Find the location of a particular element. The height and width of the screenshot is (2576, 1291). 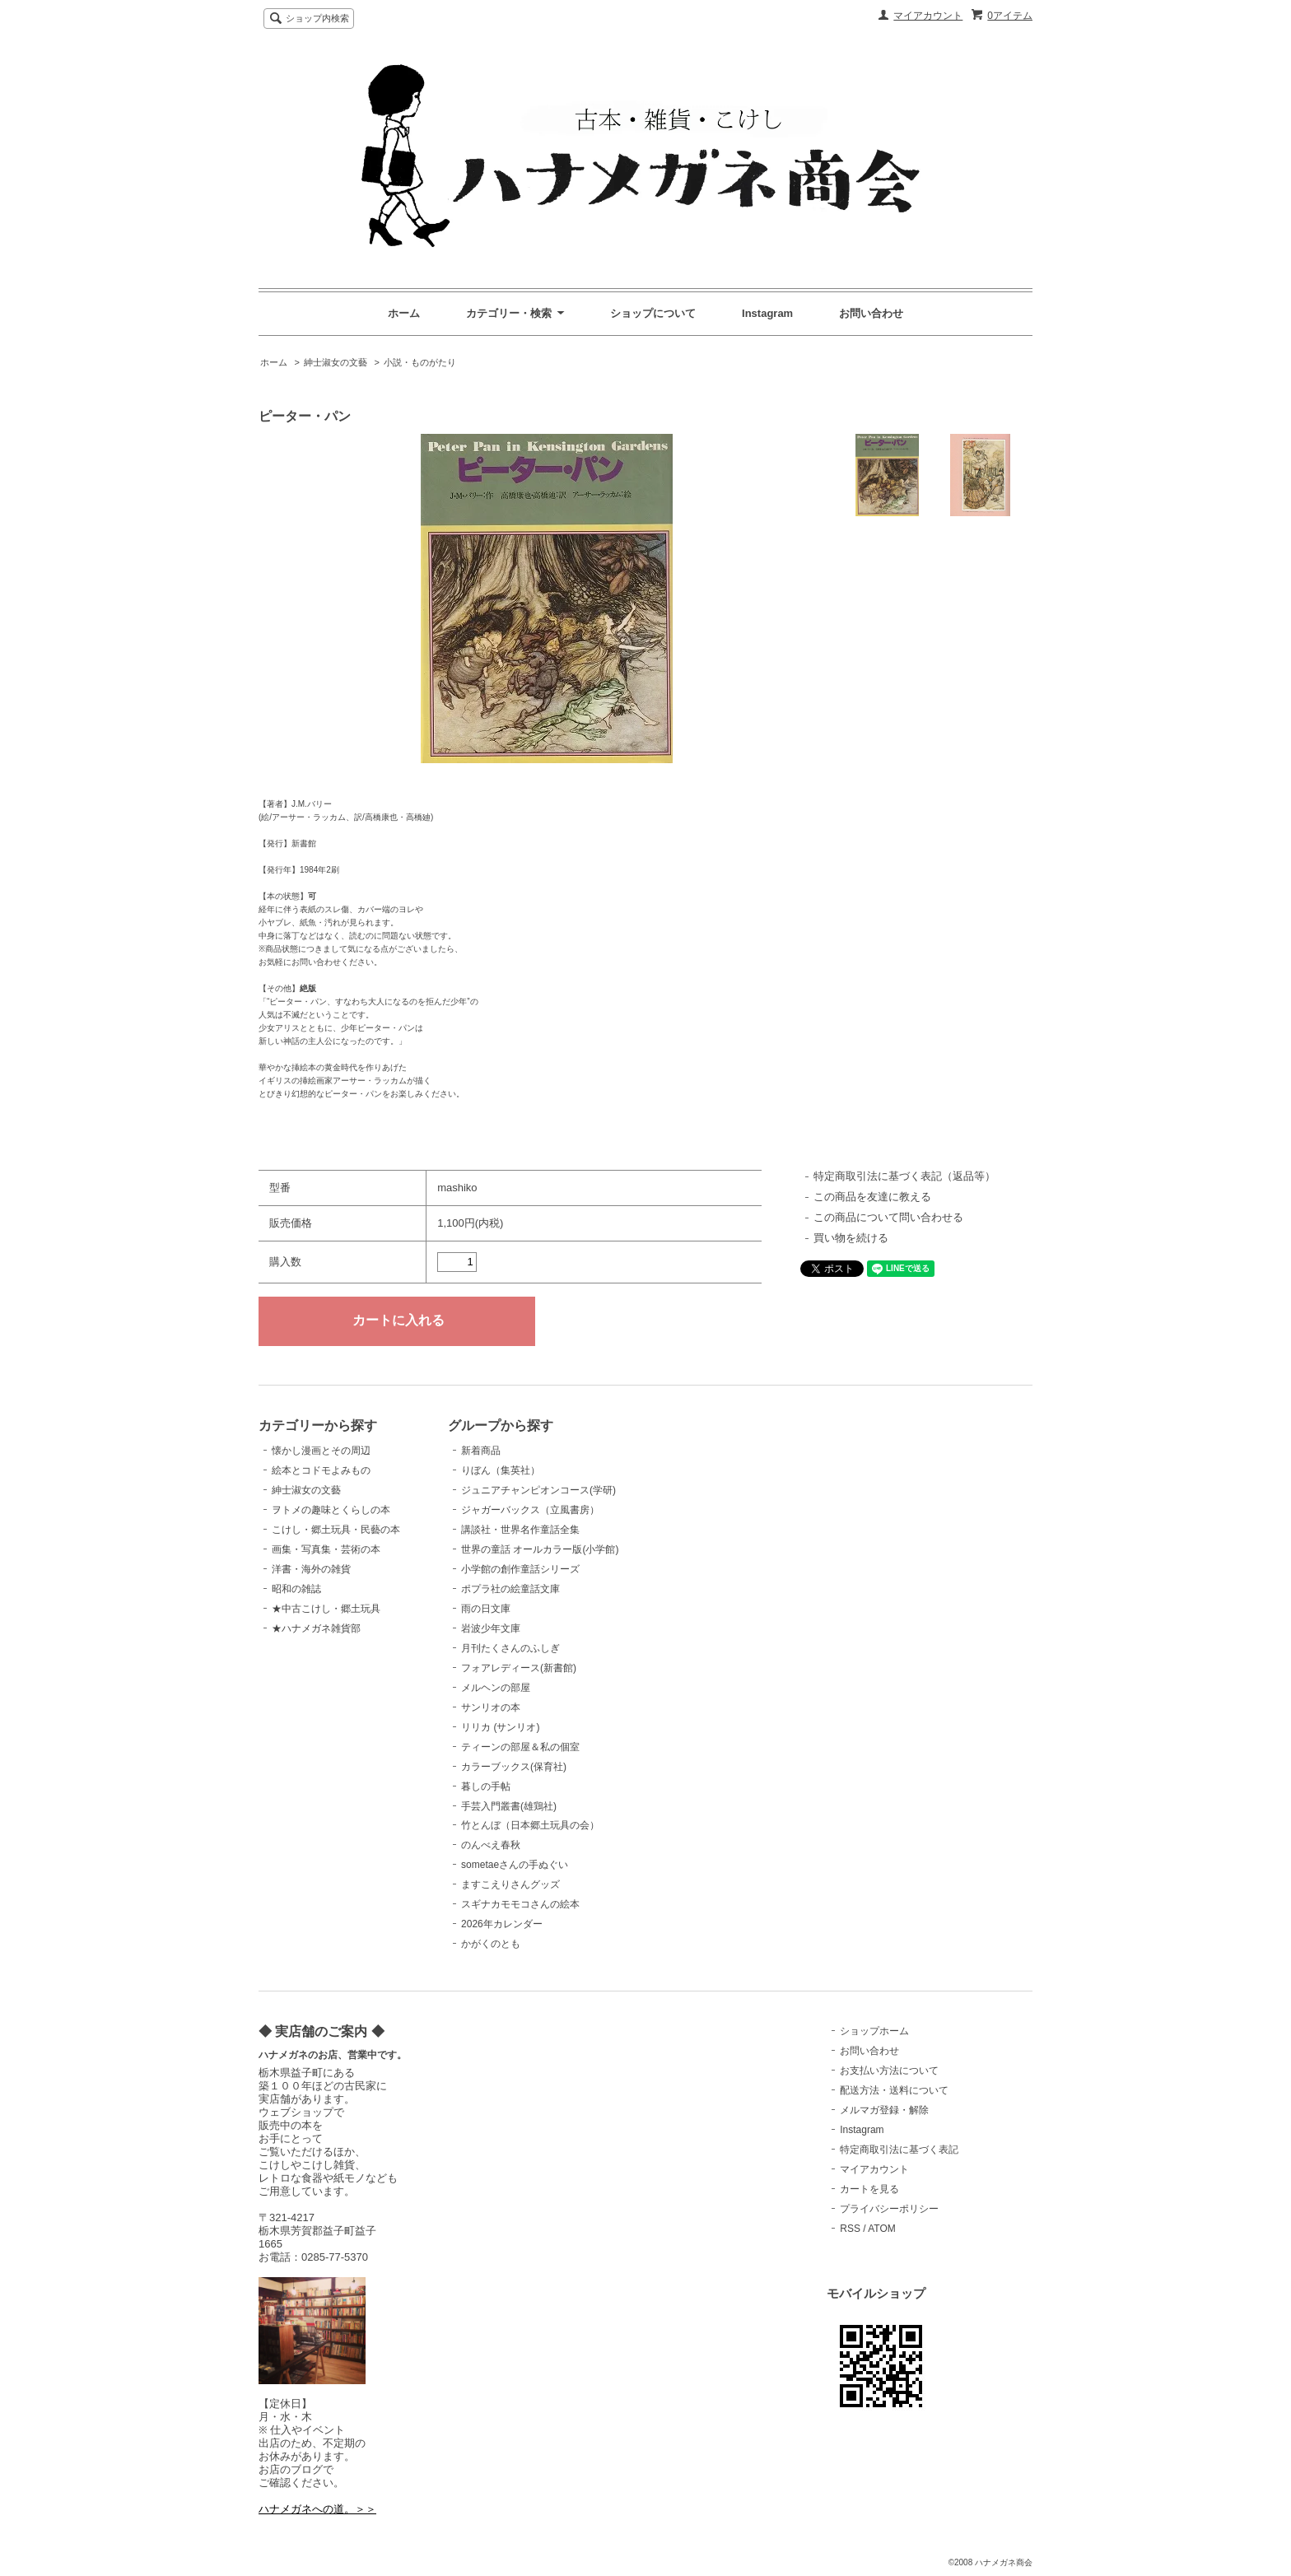

りぼん（集英社） is located at coordinates (500, 1470).